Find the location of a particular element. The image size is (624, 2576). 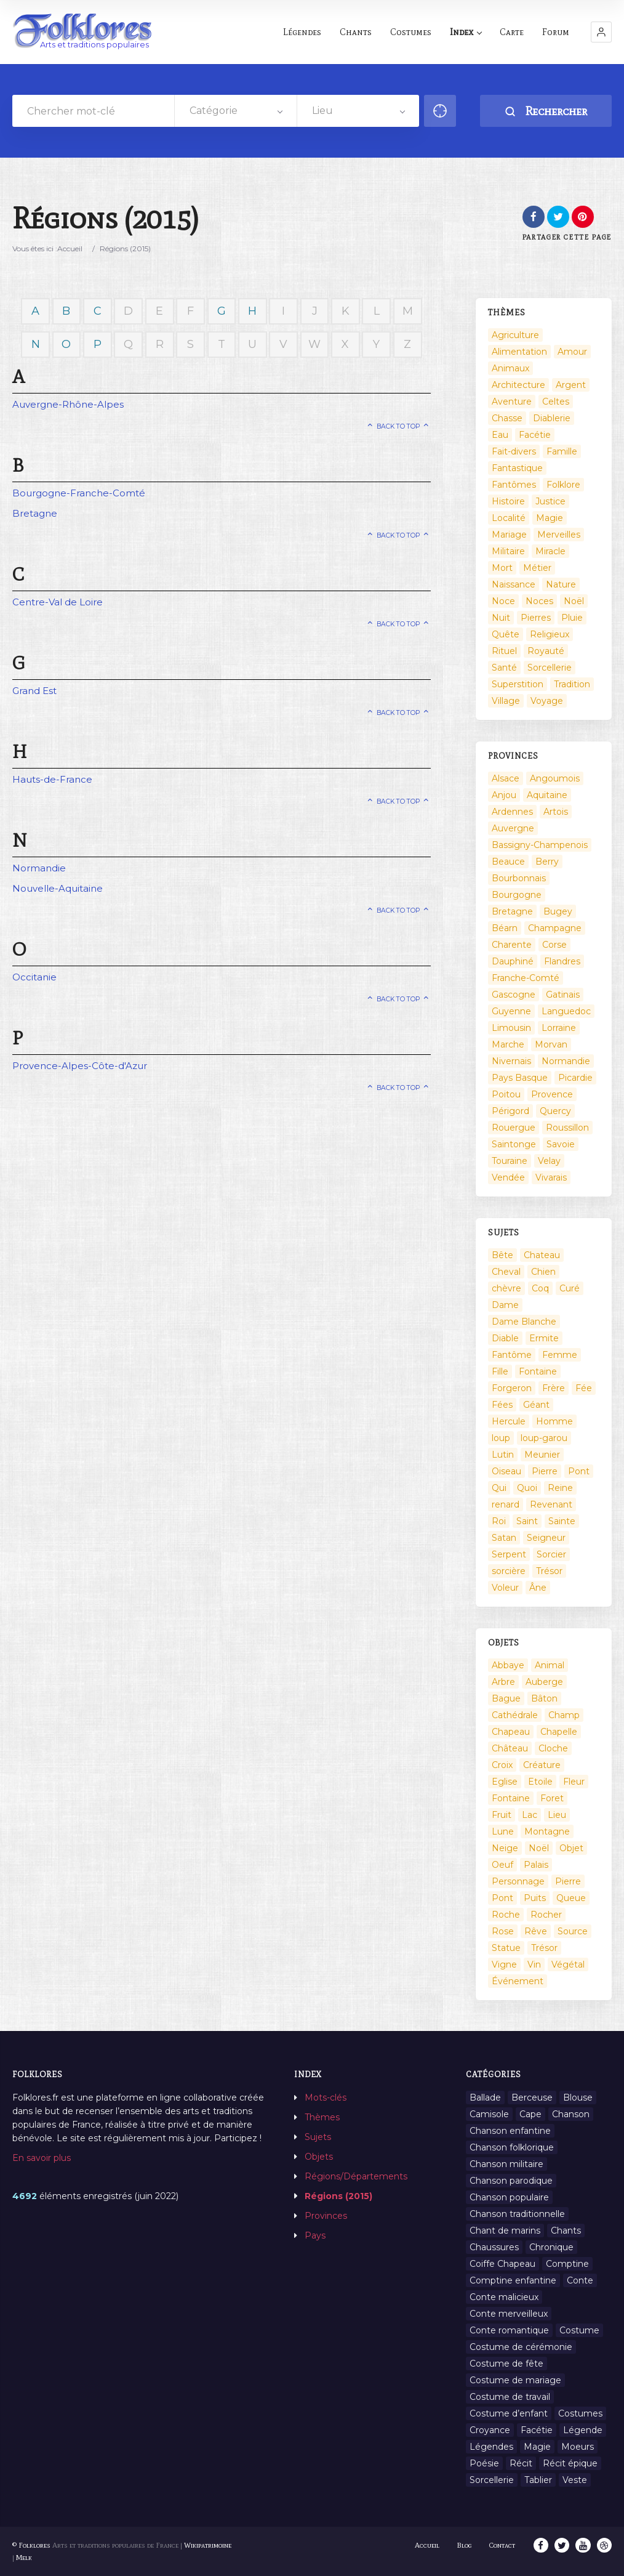

Blouse [Blouse (1 élément)] is located at coordinates (578, 2097).